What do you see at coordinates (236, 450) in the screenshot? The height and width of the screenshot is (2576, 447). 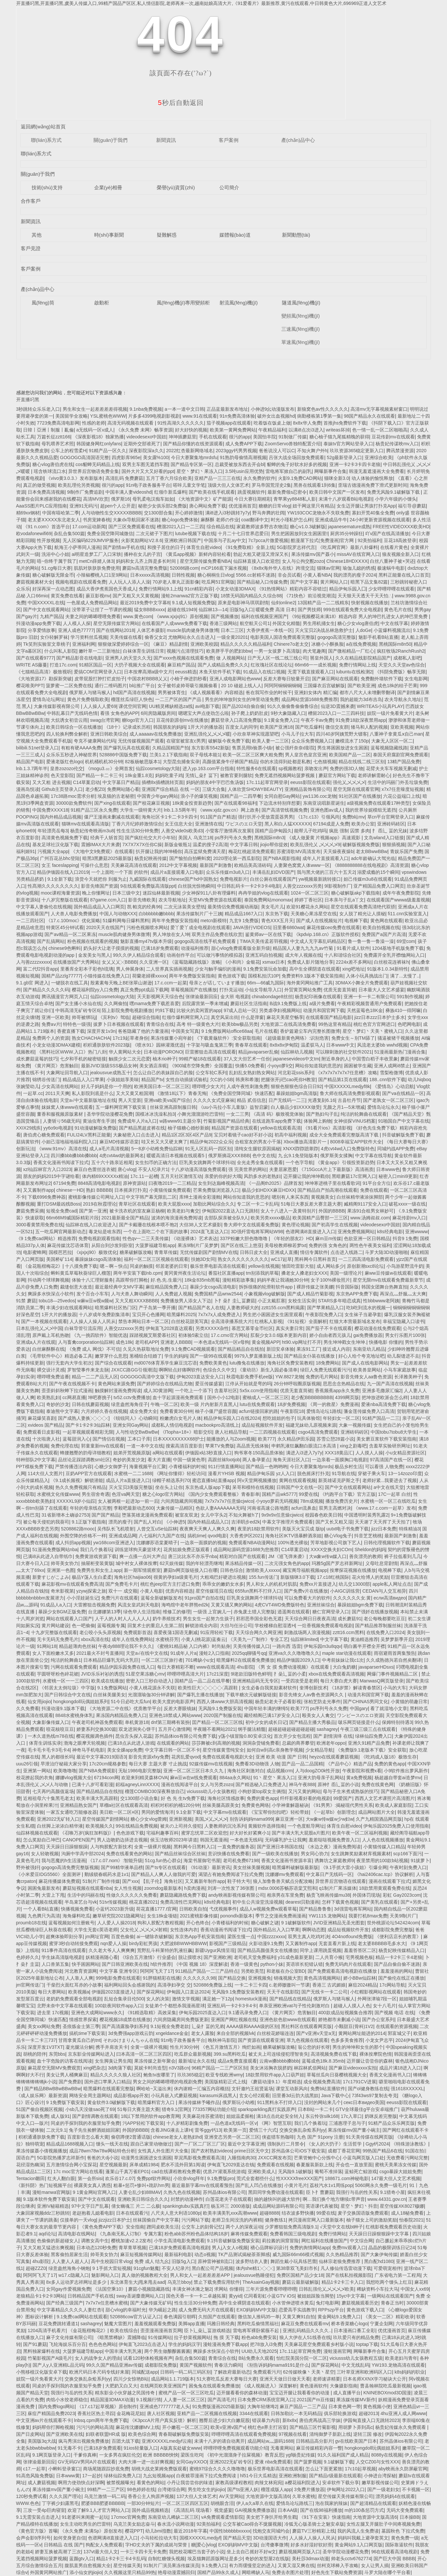 I see `2023ggy钙男男视频` at bounding box center [236, 450].